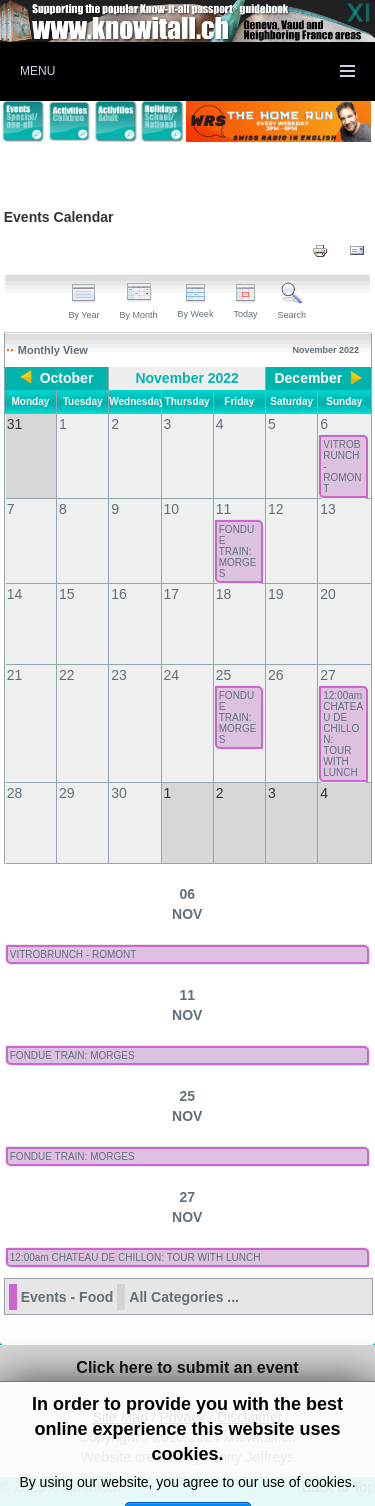  Describe the element at coordinates (15, 675) in the screenshot. I see `21` at that location.